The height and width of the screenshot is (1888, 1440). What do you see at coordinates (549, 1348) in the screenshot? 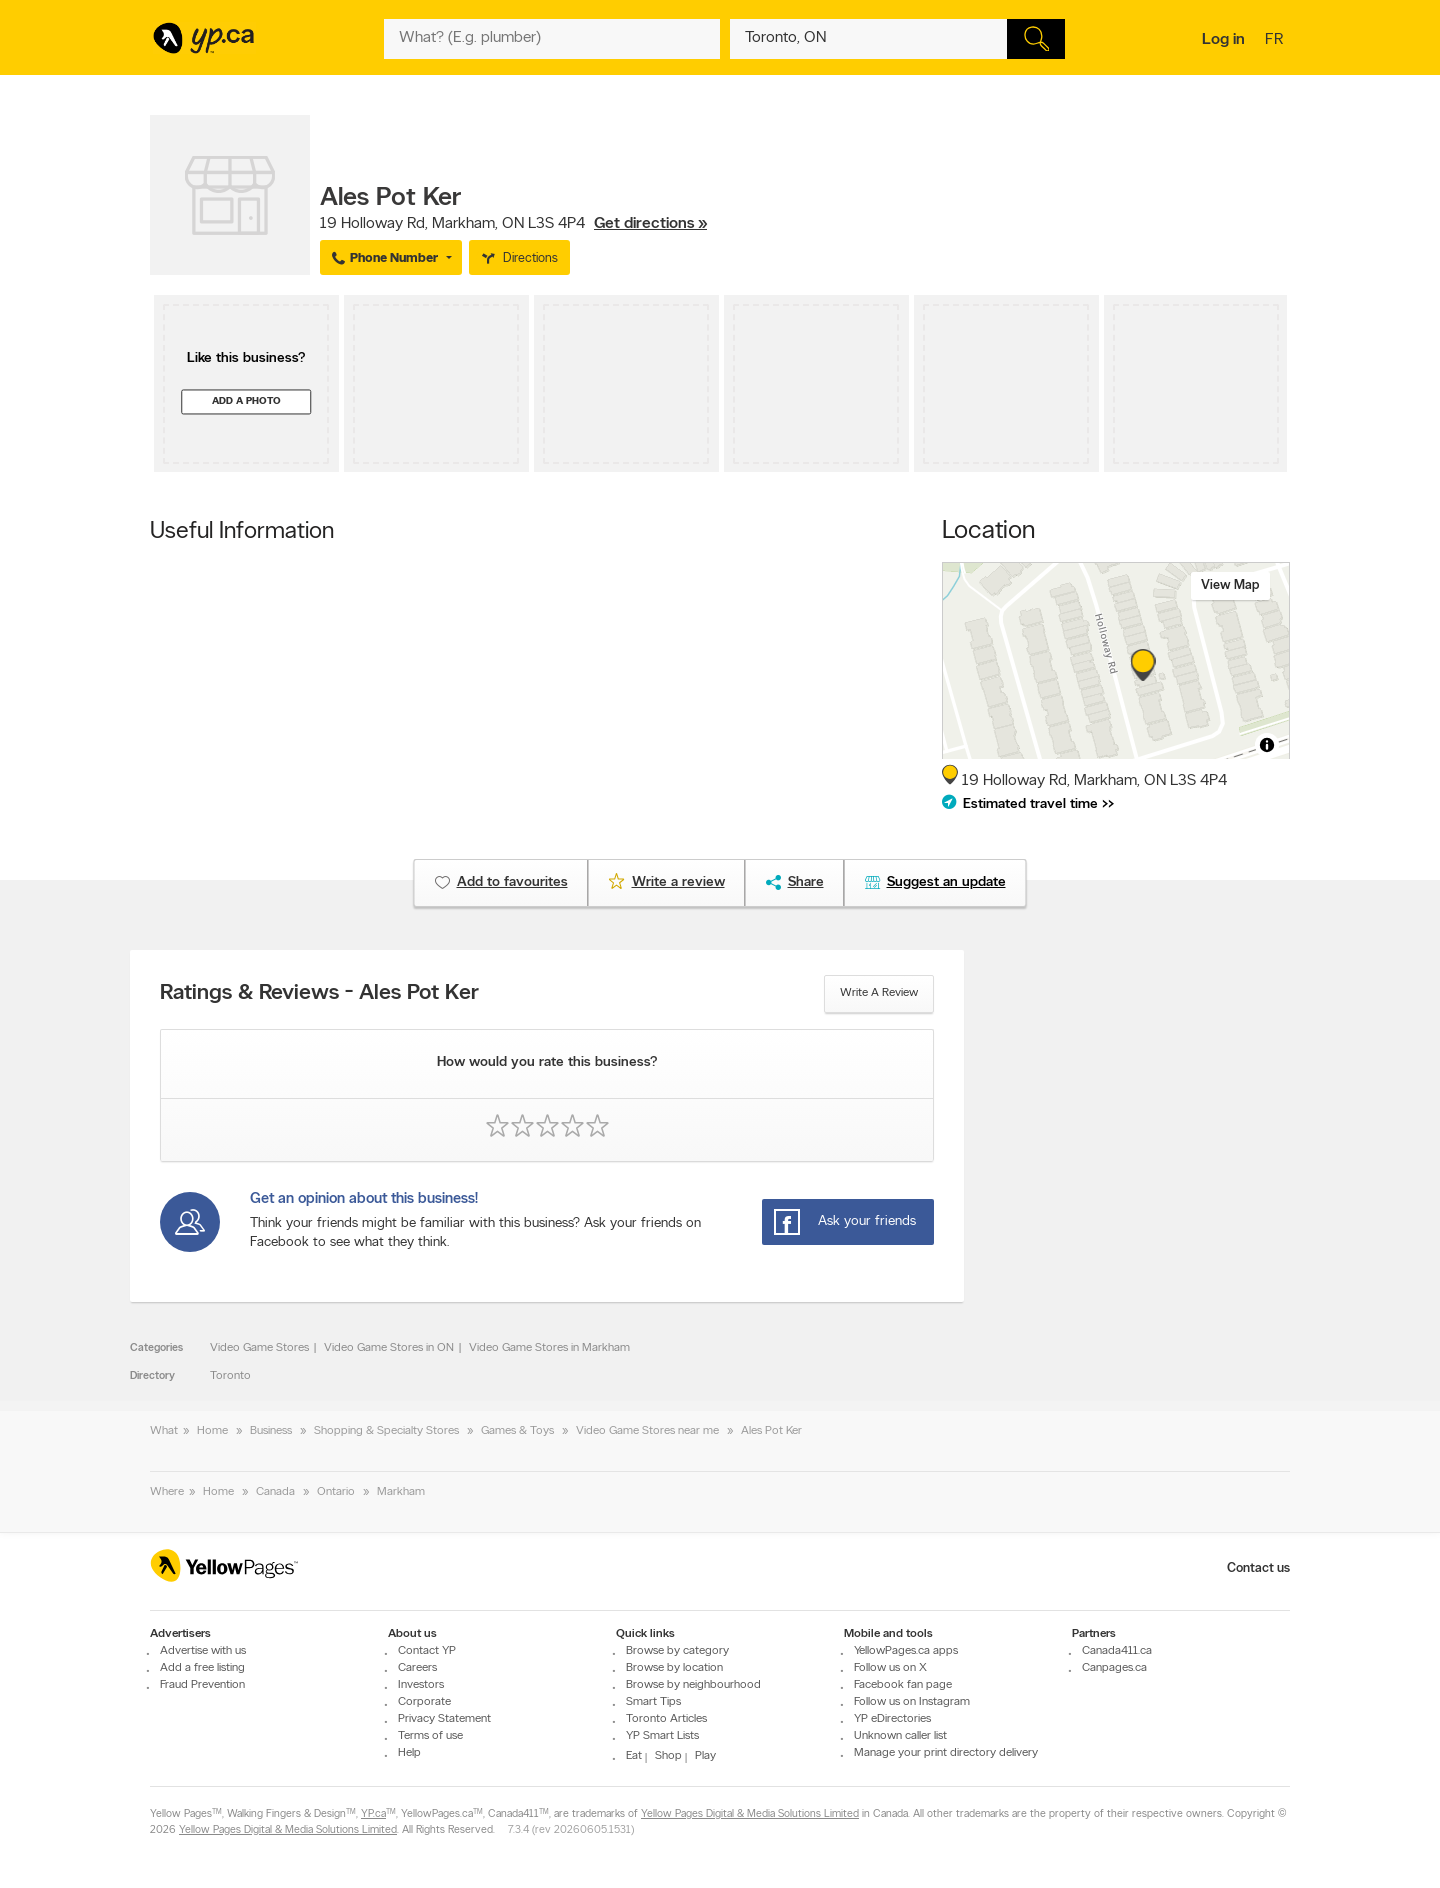
I see `Video Game Stores in Markham` at bounding box center [549, 1348].